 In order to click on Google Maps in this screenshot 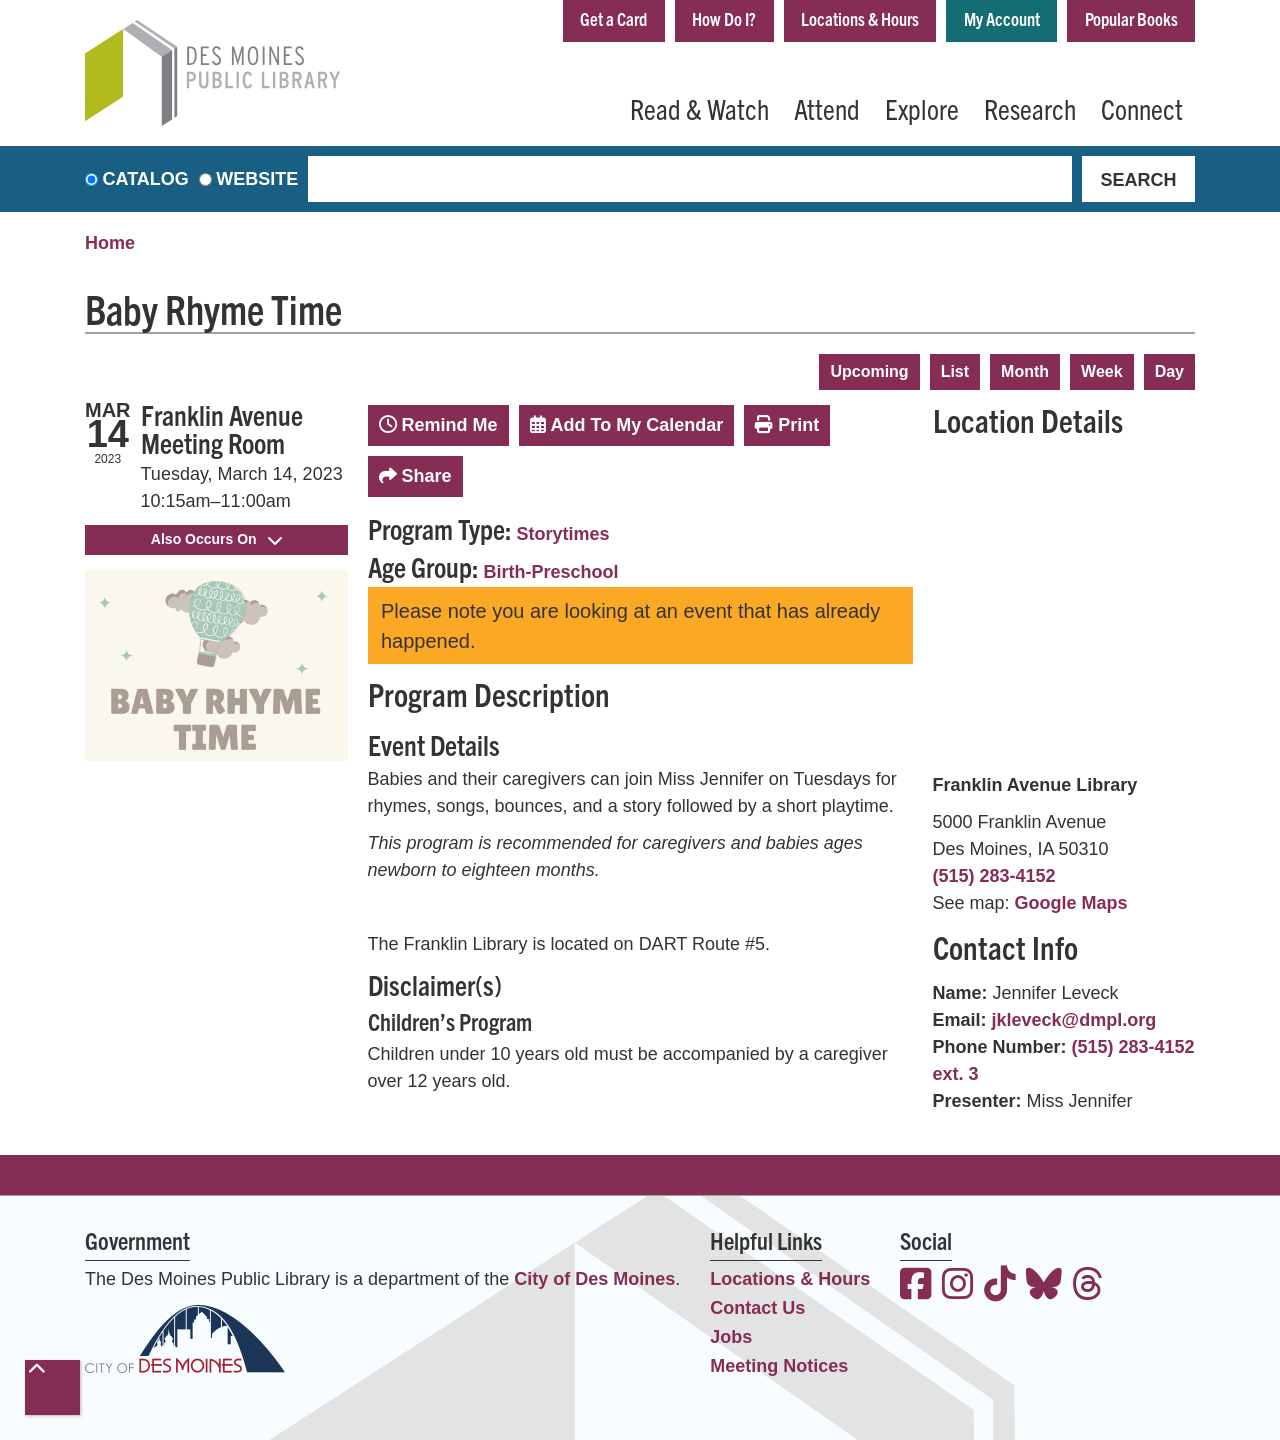, I will do `click(1071, 903)`.